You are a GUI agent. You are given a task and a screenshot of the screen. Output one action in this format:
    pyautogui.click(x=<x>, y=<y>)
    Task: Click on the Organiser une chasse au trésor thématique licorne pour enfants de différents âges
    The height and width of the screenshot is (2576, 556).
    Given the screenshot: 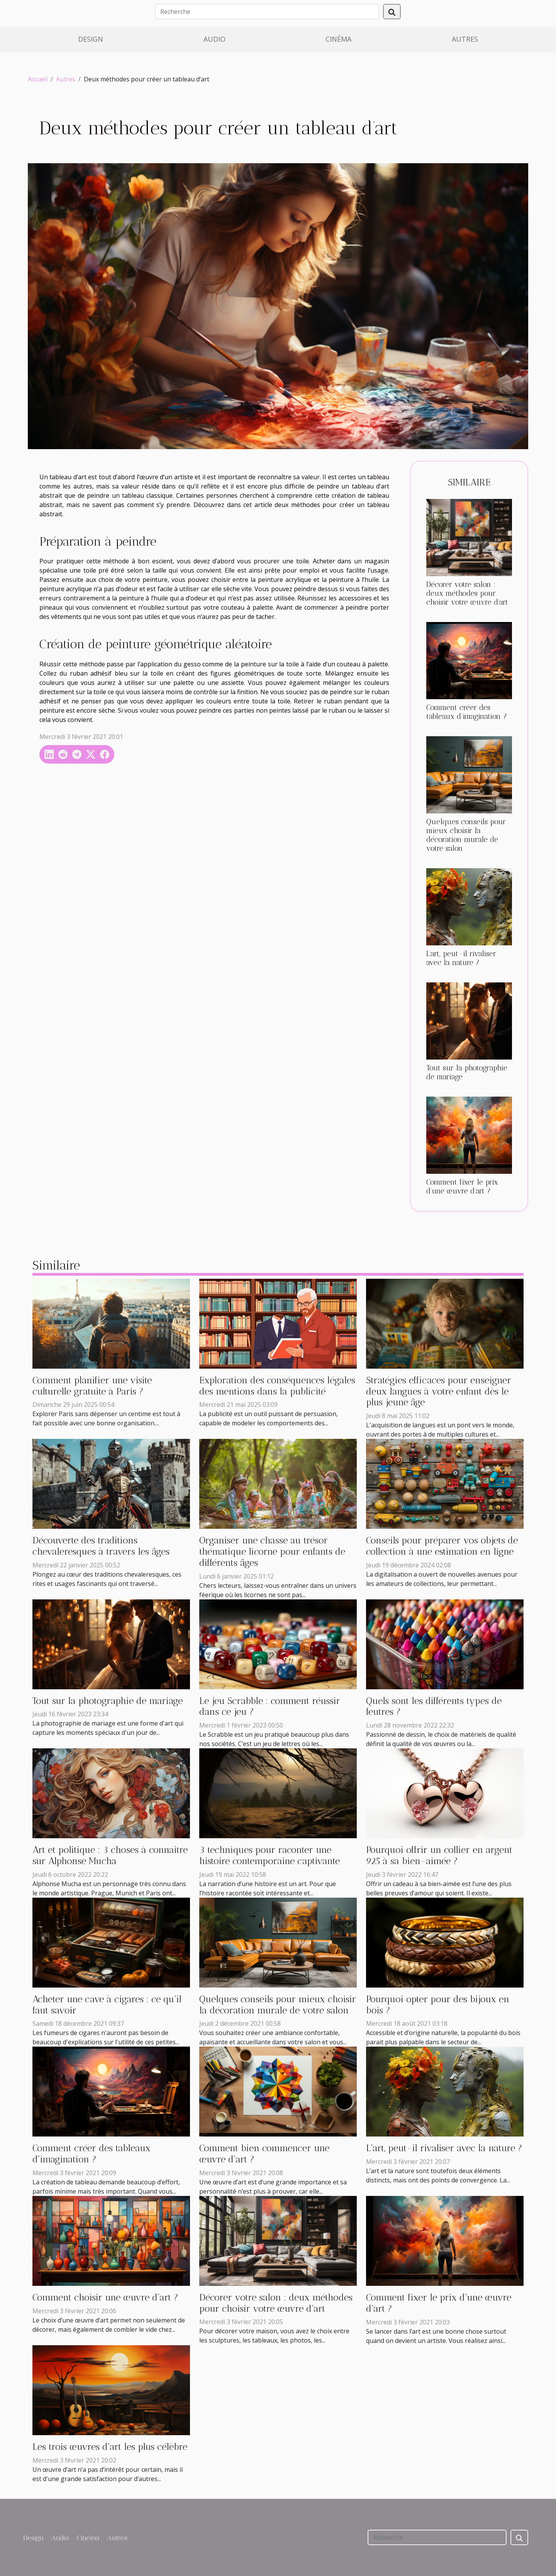 What is the action you would take?
    pyautogui.click(x=272, y=1551)
    